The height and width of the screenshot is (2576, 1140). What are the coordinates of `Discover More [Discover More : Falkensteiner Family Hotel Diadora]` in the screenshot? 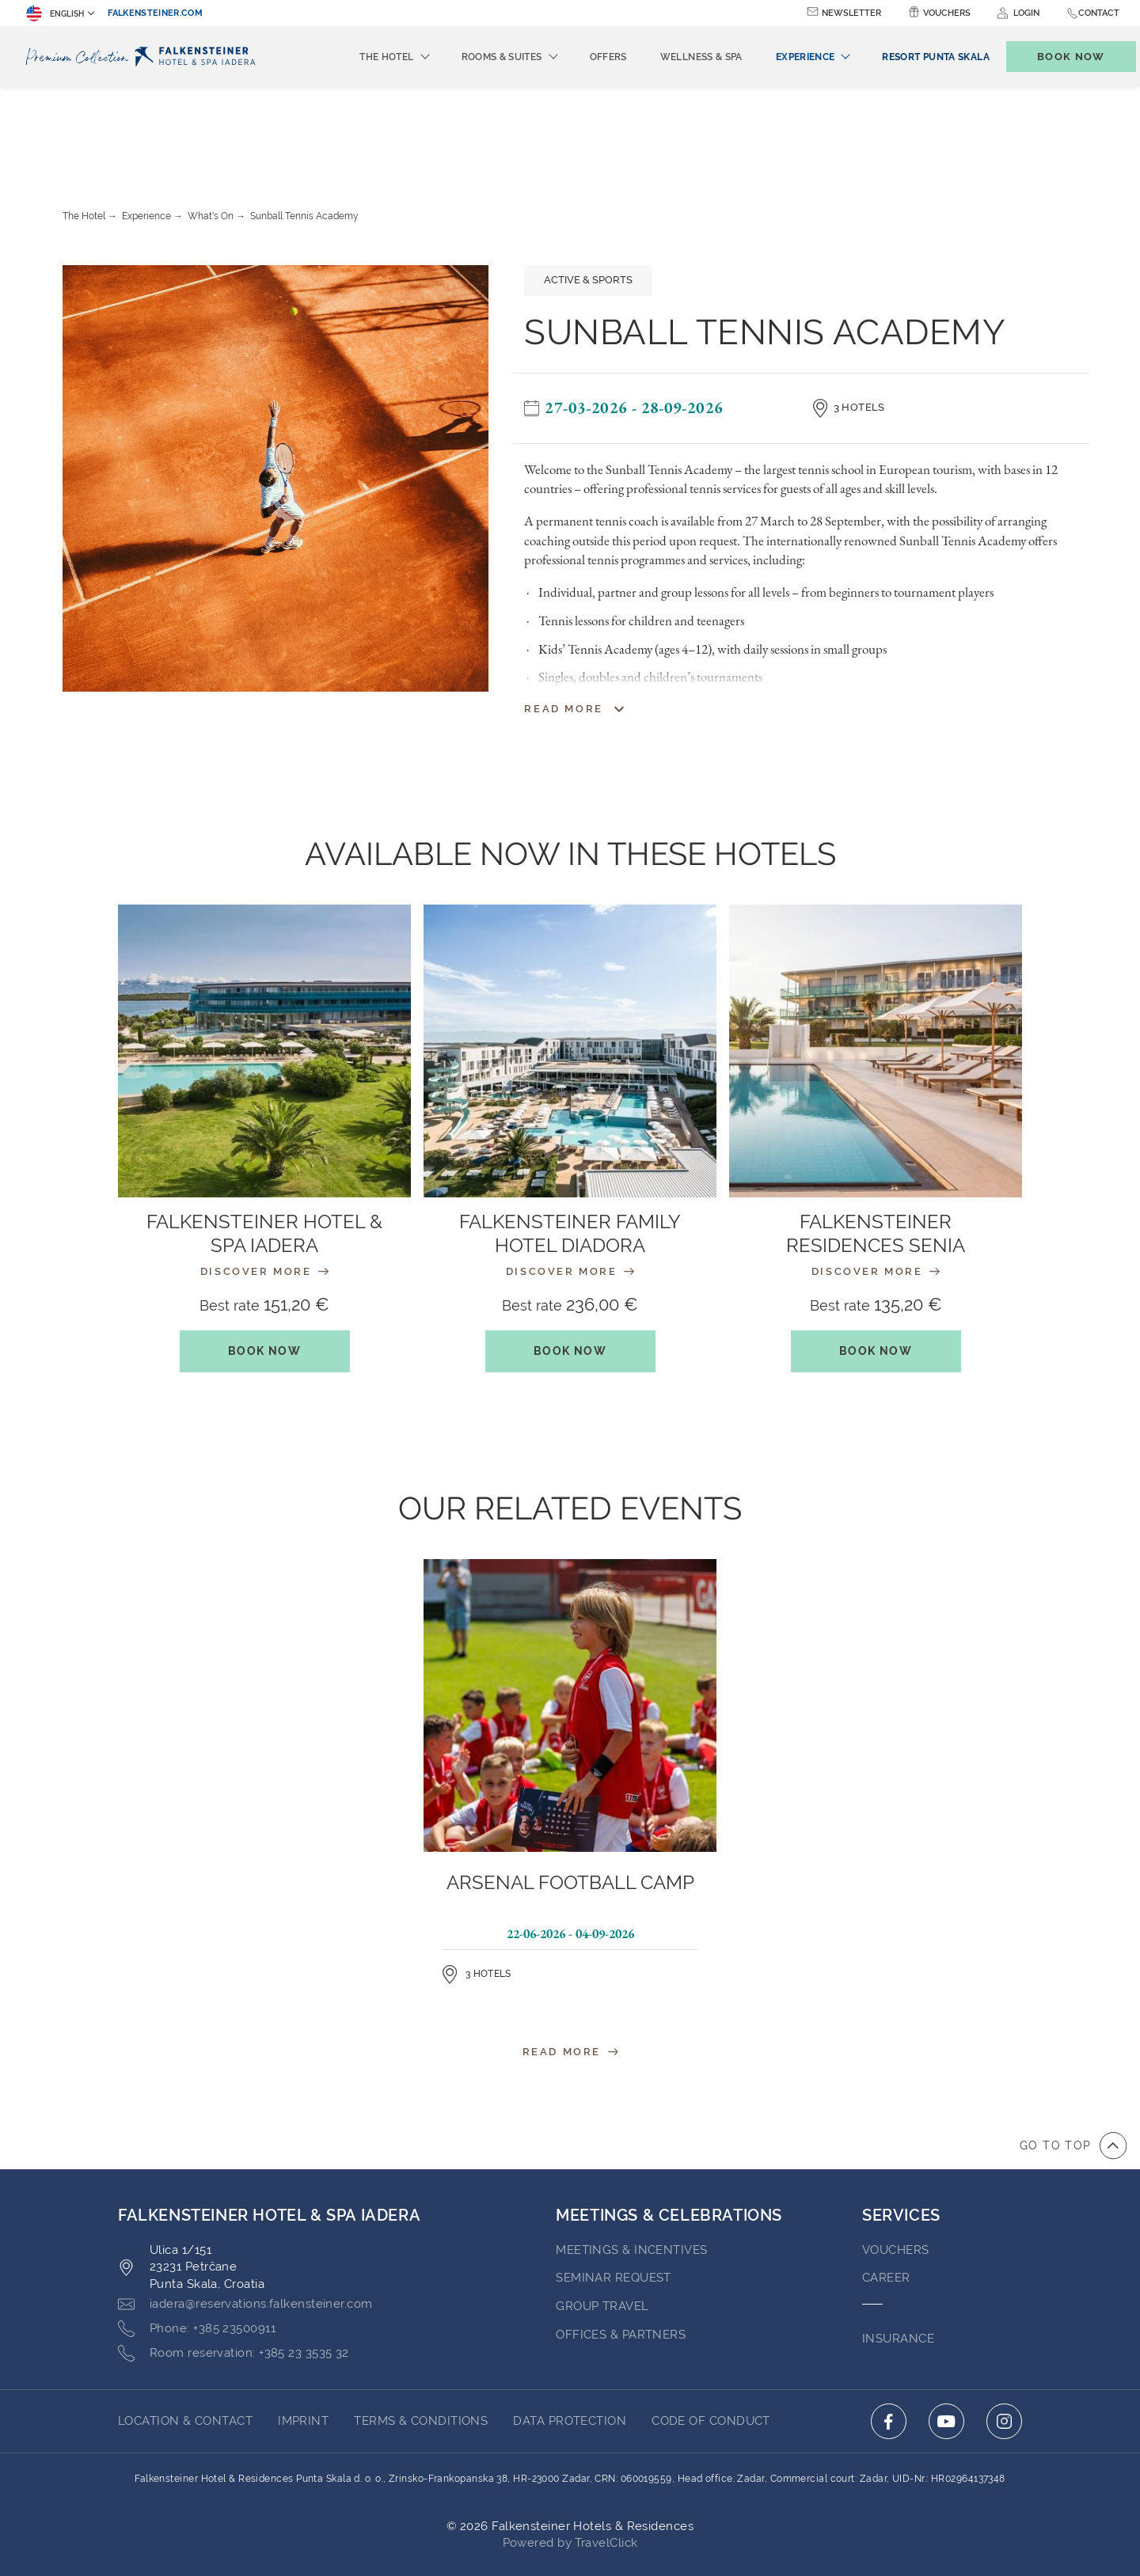 It's located at (570, 1184).